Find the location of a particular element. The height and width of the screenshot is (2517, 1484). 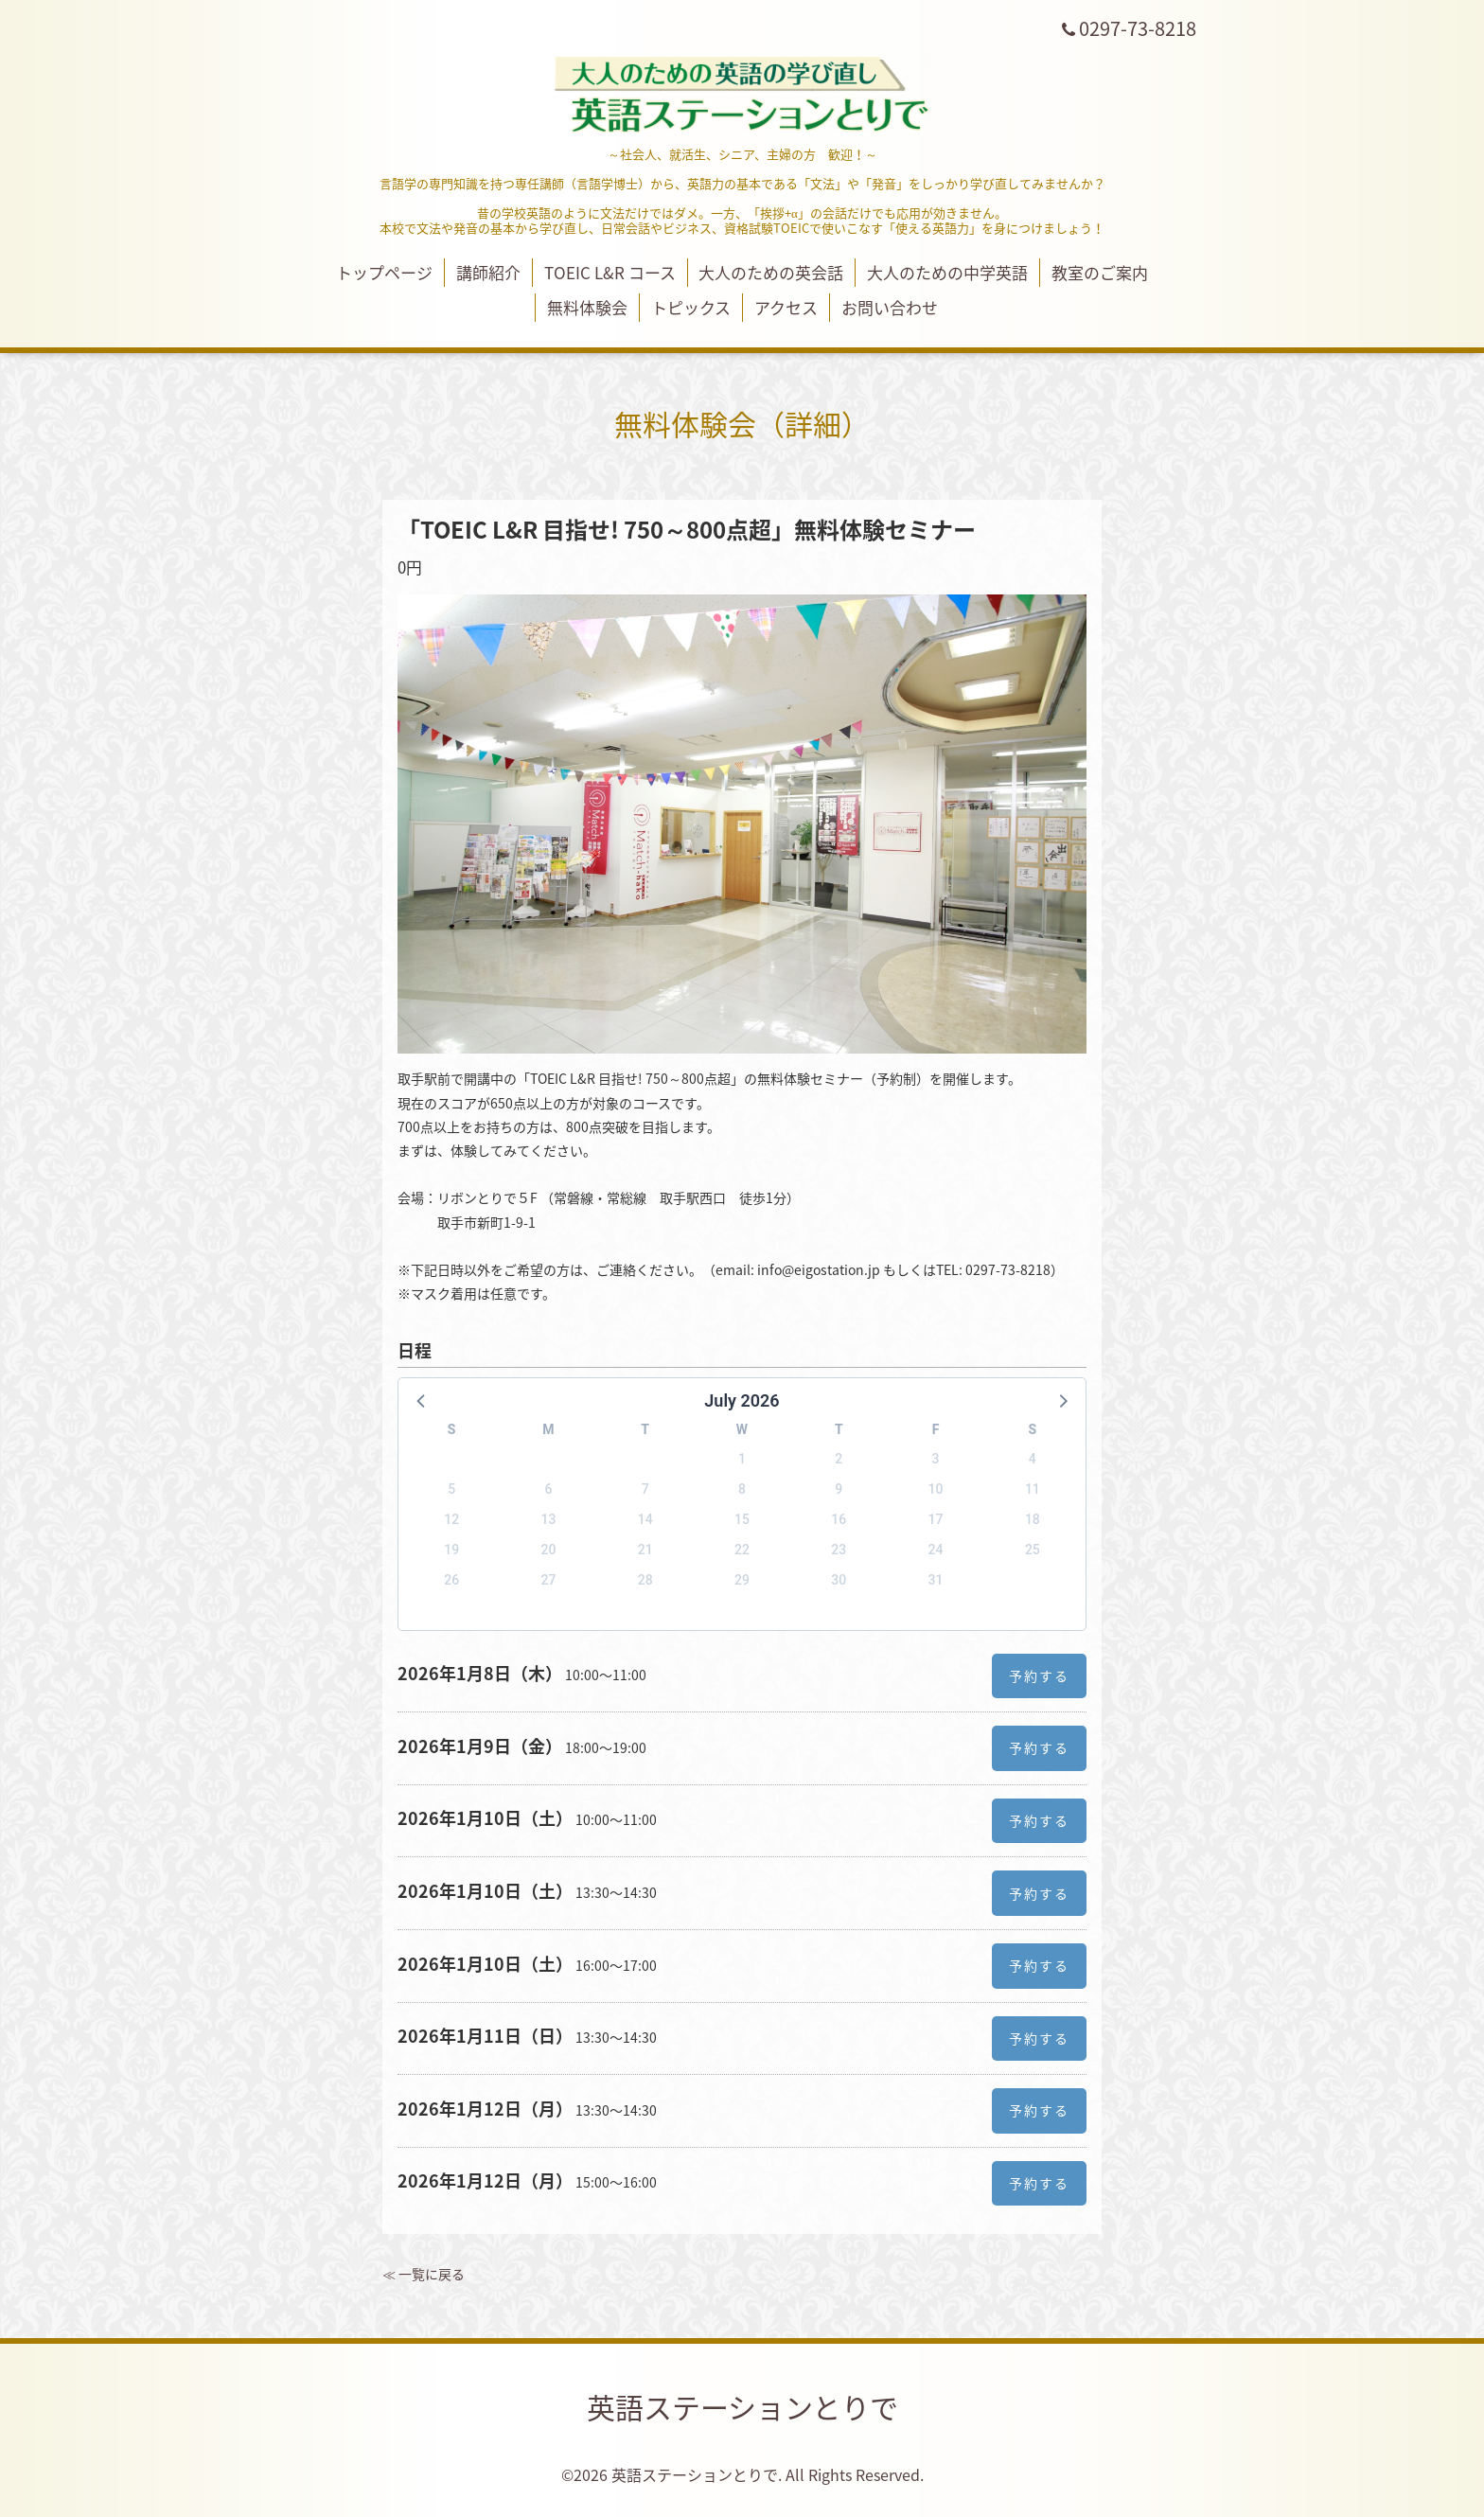

8 [button] is located at coordinates (742, 1489).